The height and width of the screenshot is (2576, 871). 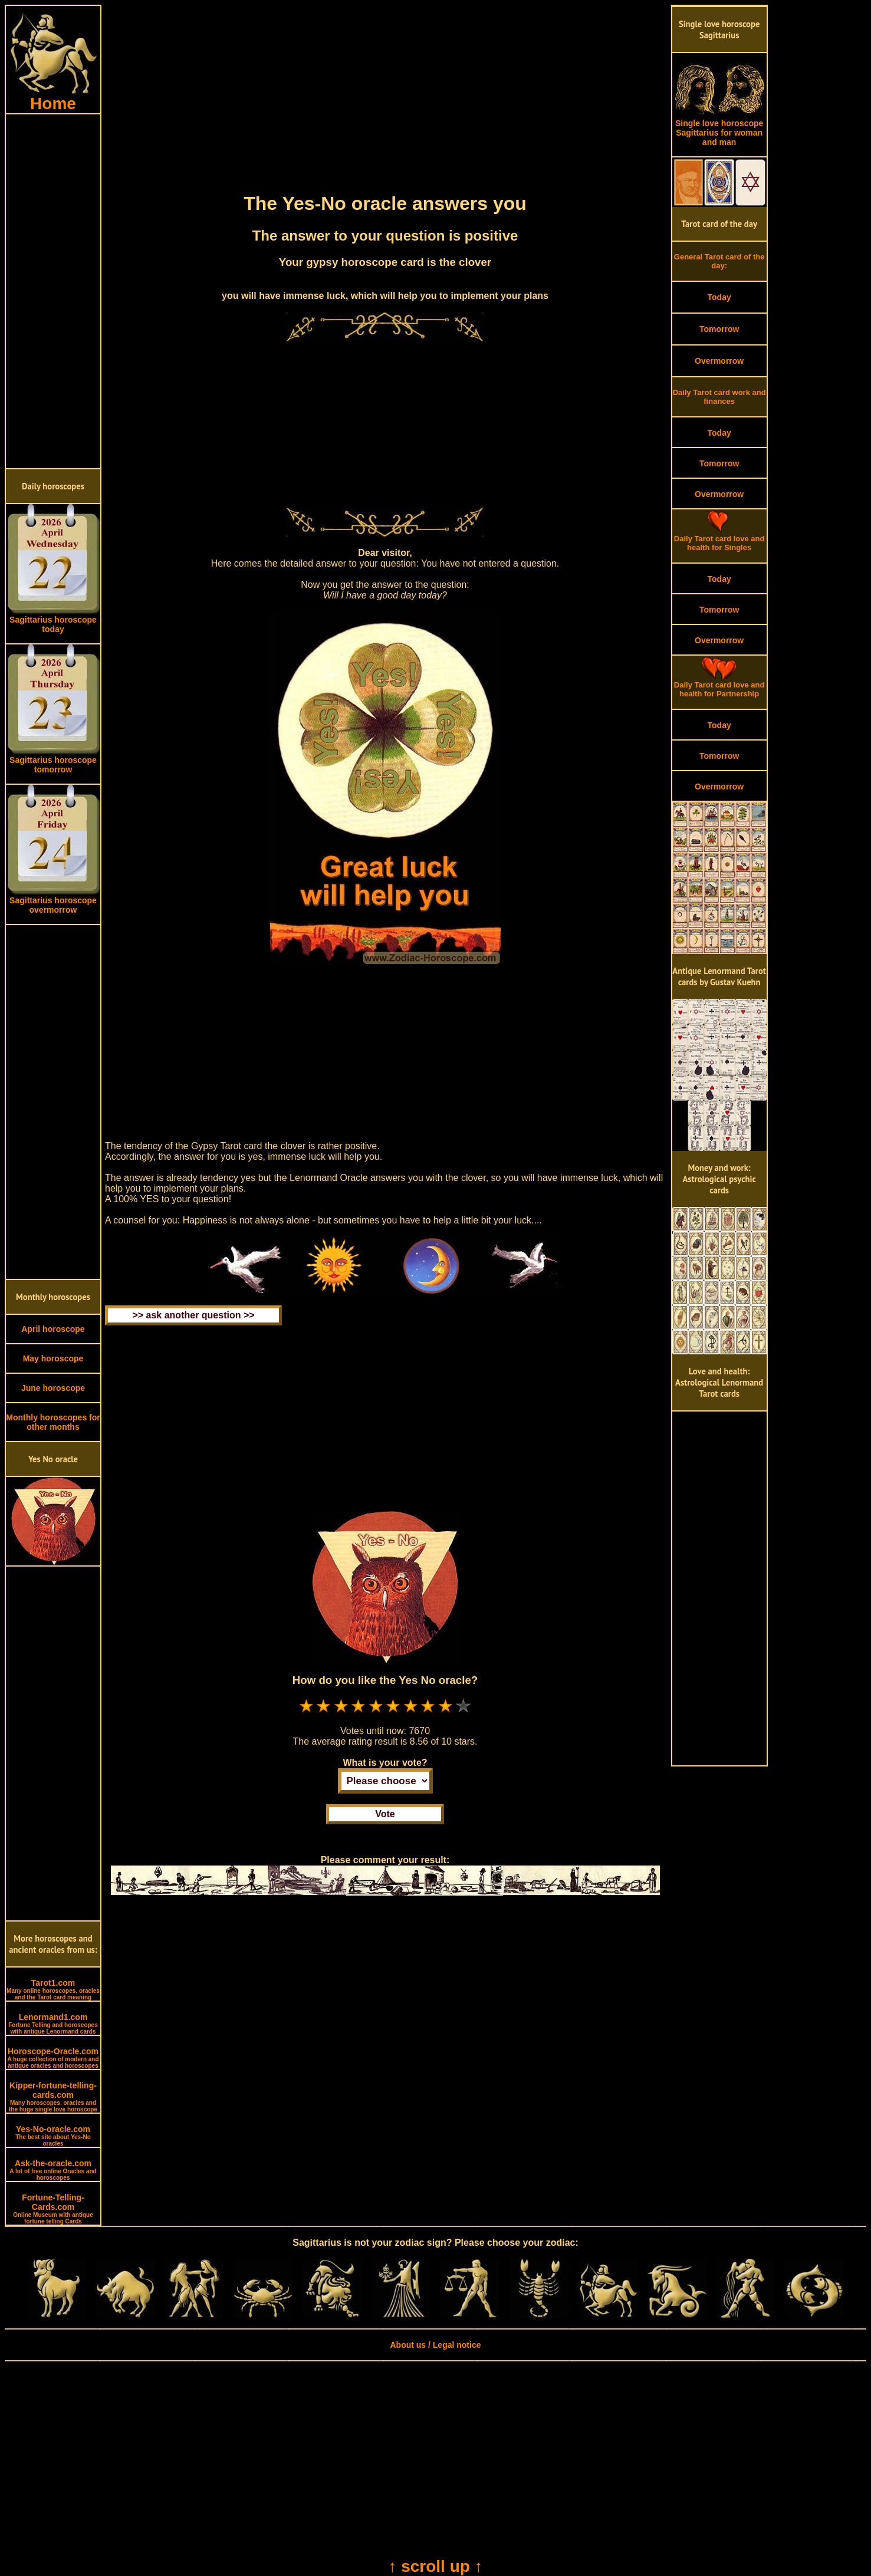 What do you see at coordinates (52, 2170) in the screenshot?
I see `Ask-the-oracle.com` at bounding box center [52, 2170].